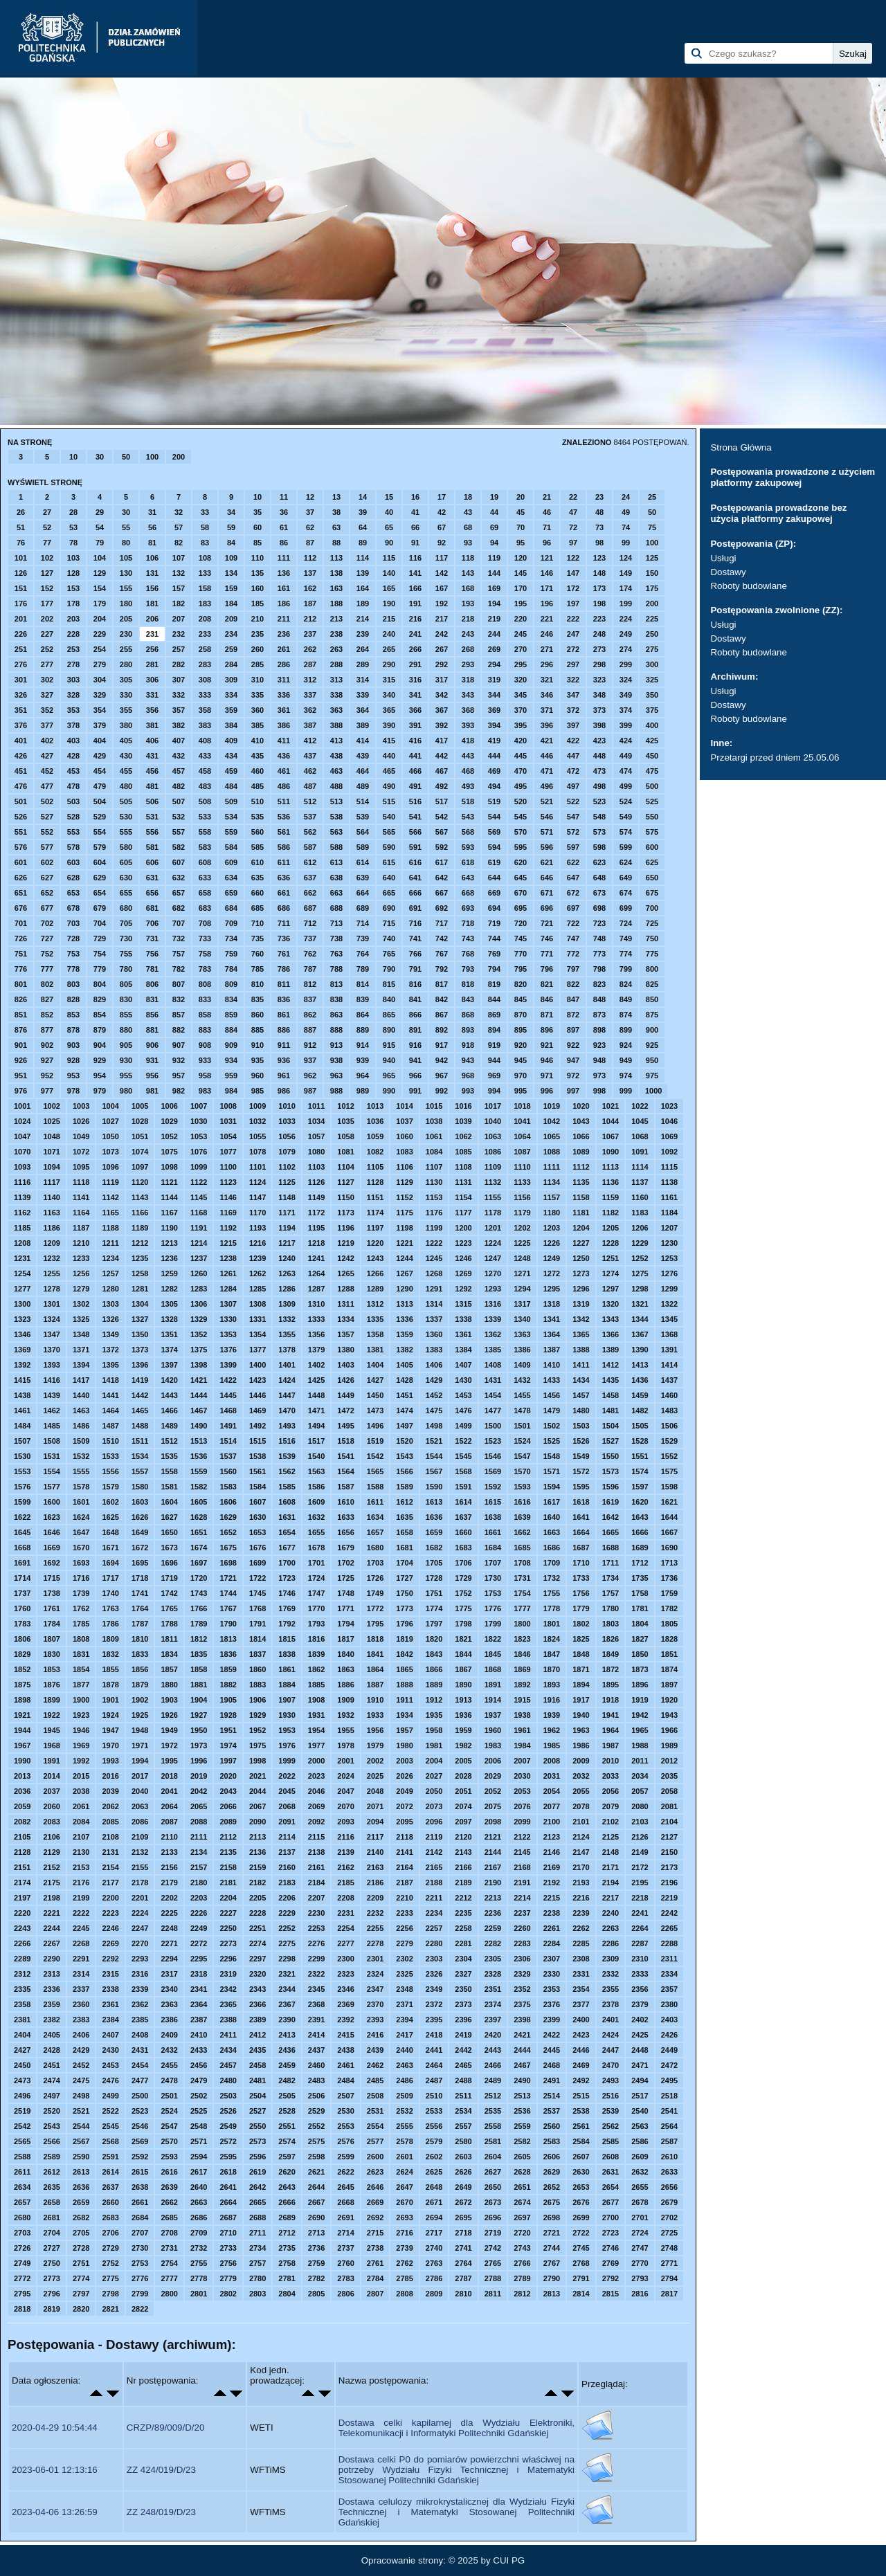 The image size is (886, 2576). What do you see at coordinates (389, 938) in the screenshot?
I see `740` at bounding box center [389, 938].